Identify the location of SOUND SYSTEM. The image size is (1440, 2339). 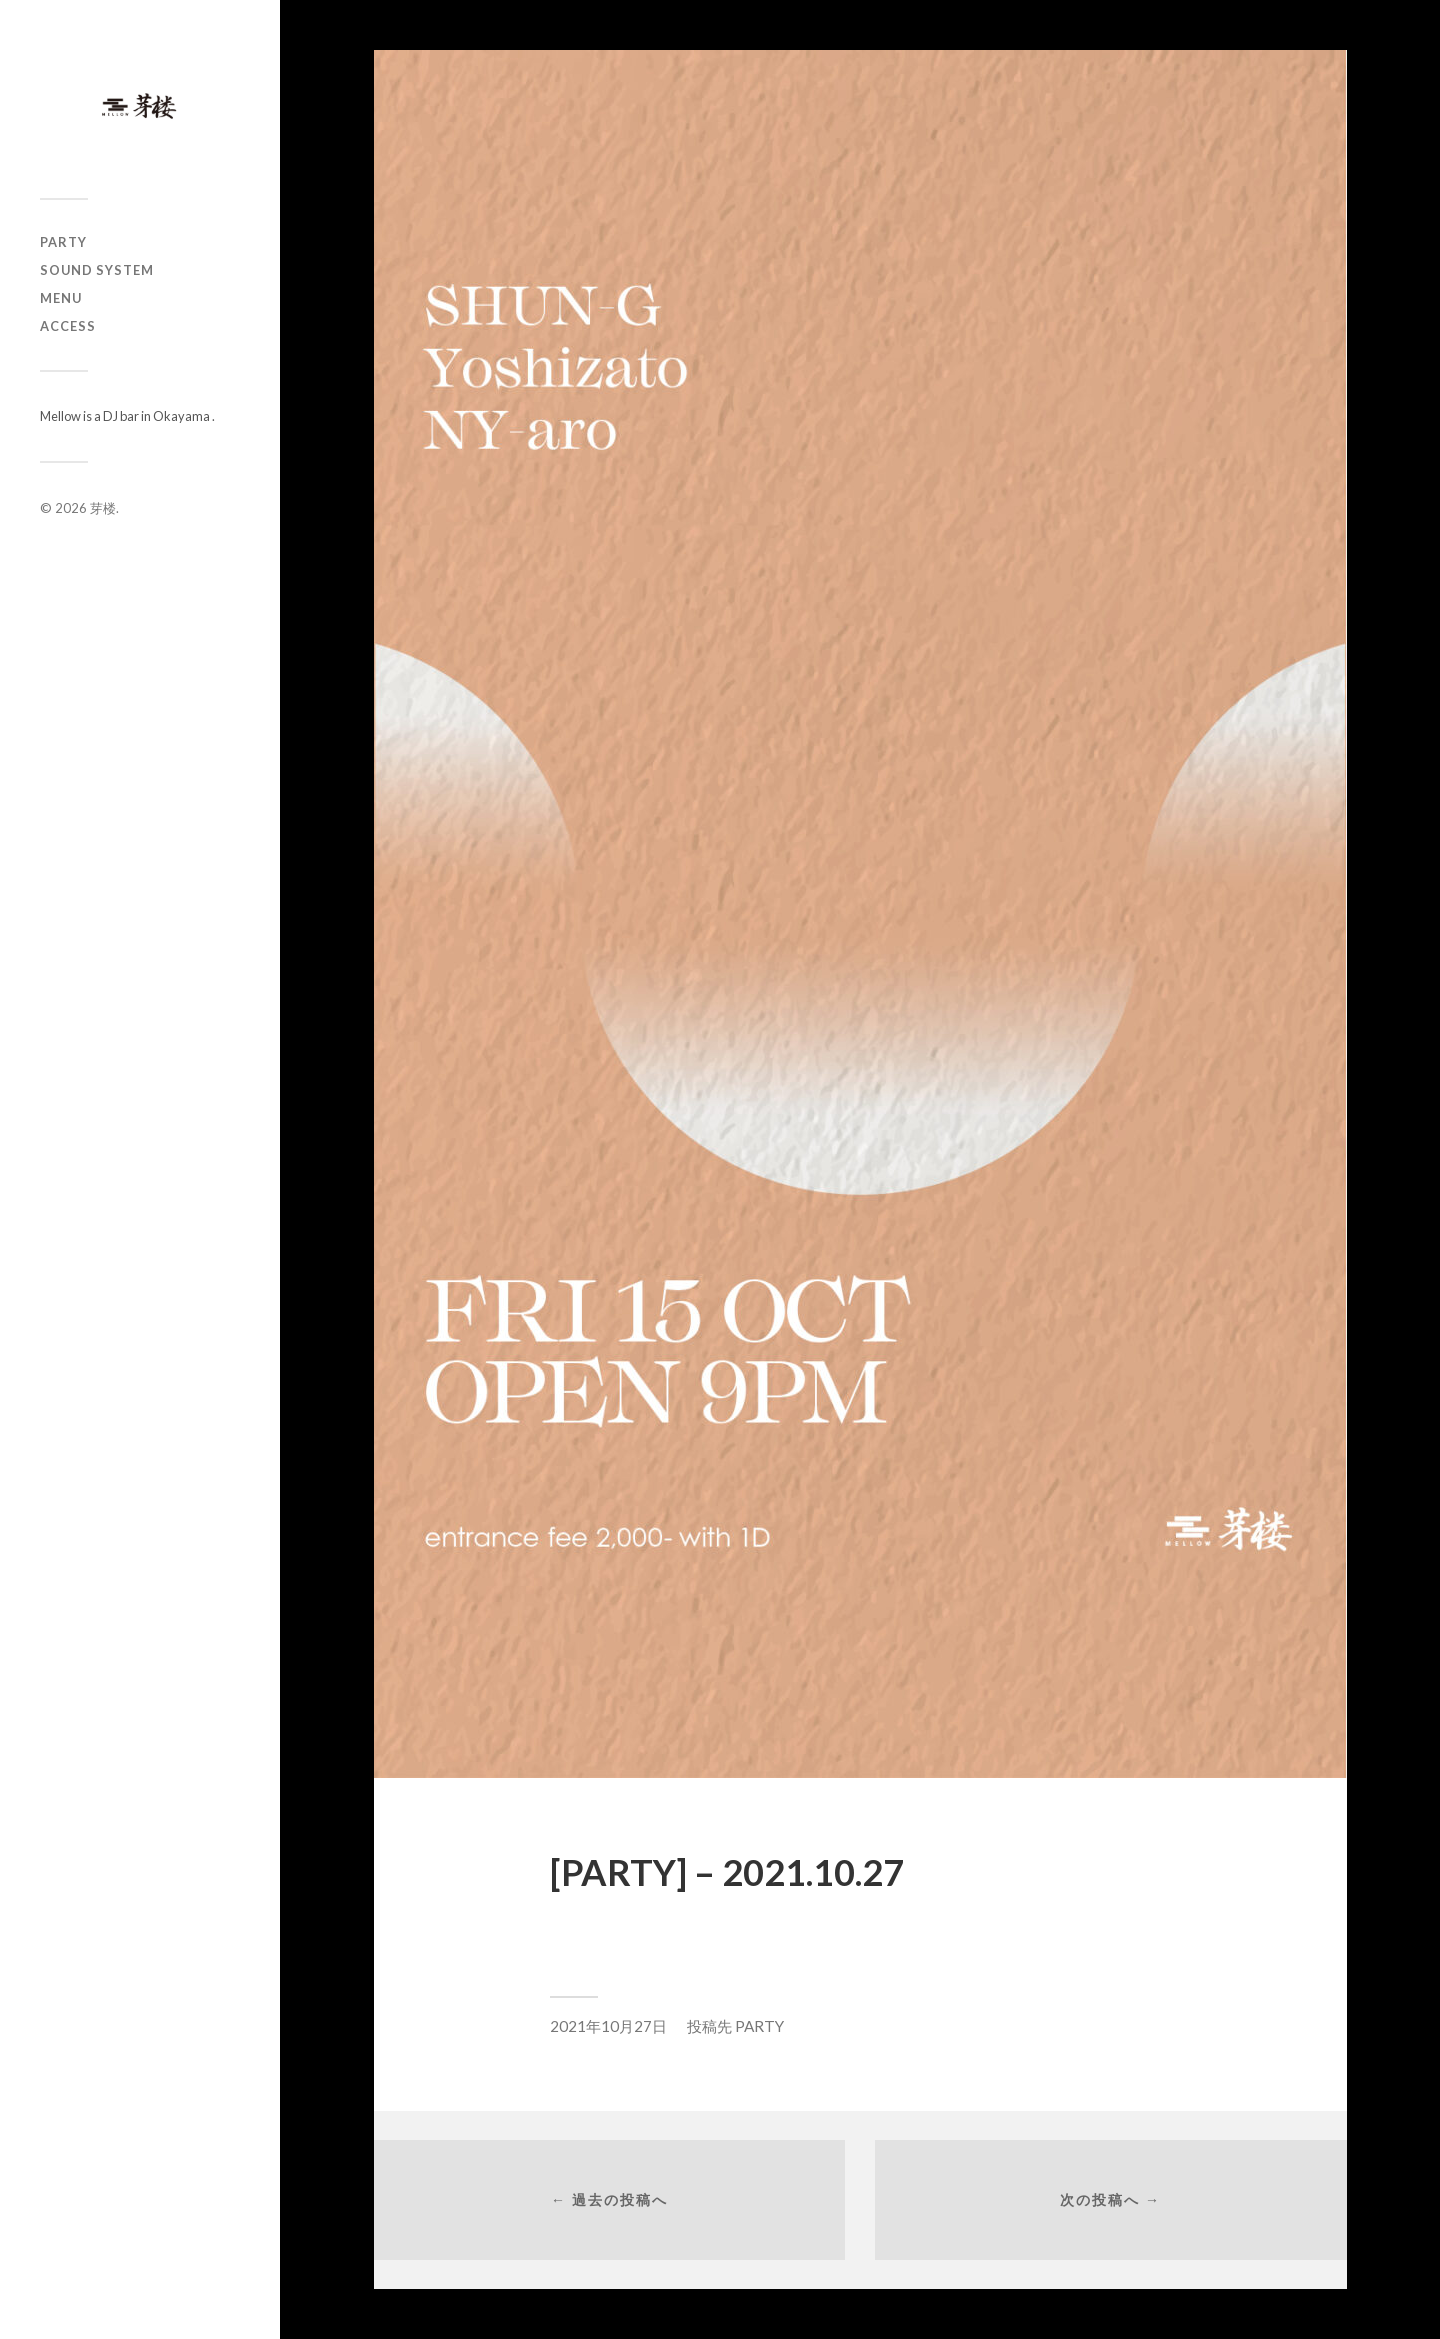
(97, 270).